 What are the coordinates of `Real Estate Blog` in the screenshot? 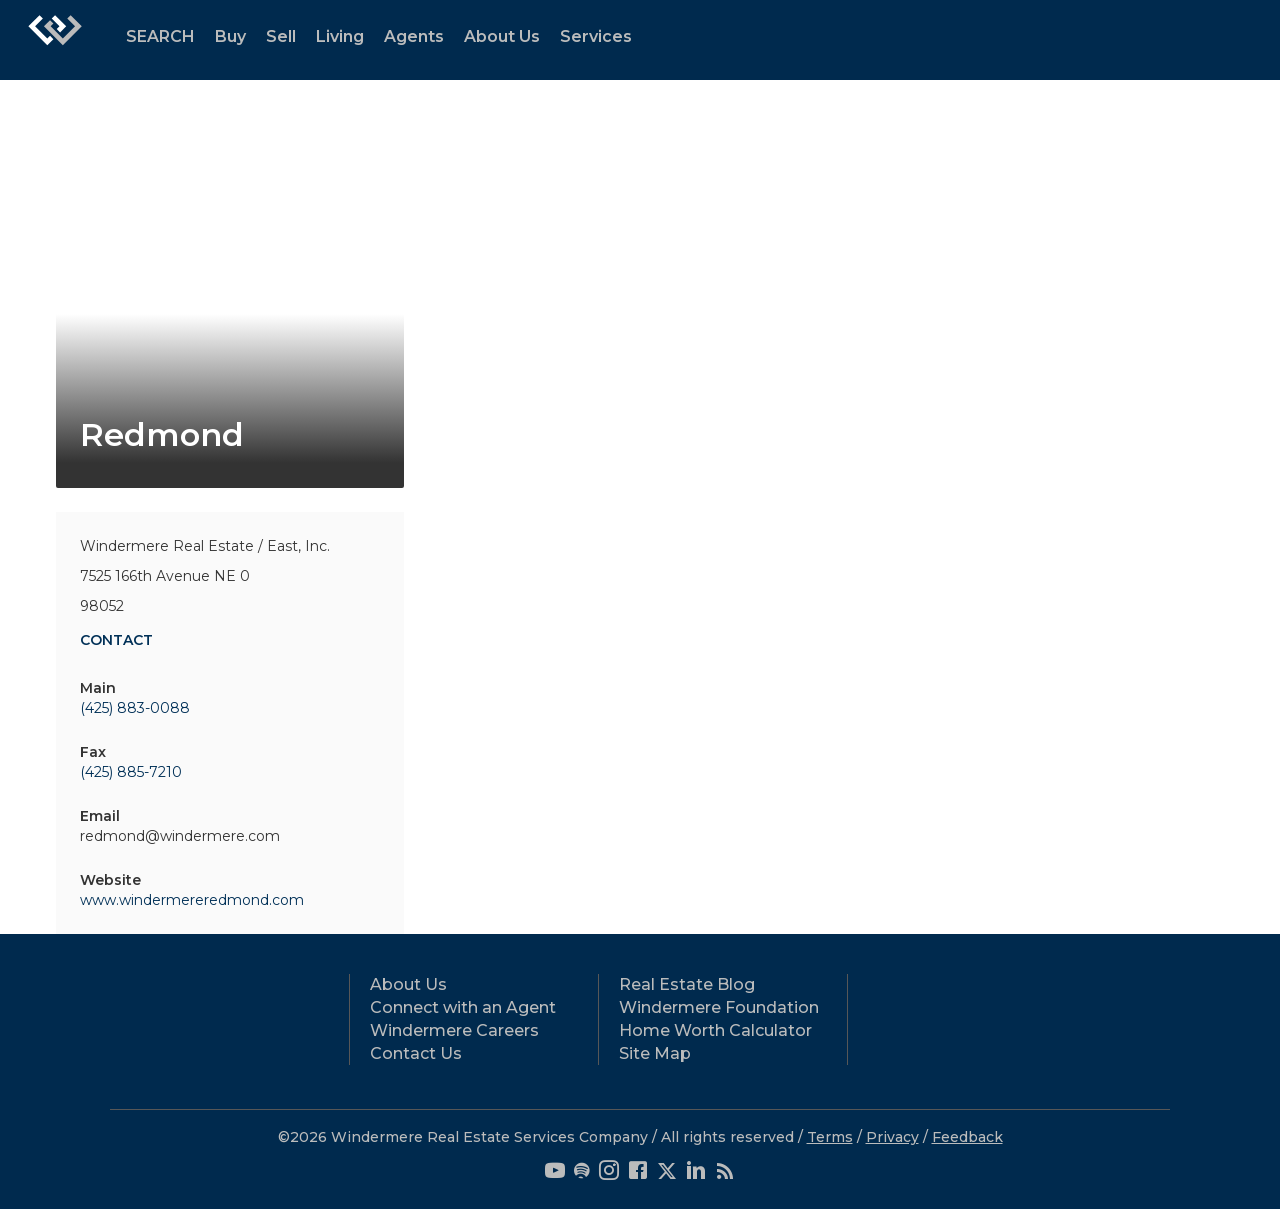 It's located at (687, 984).